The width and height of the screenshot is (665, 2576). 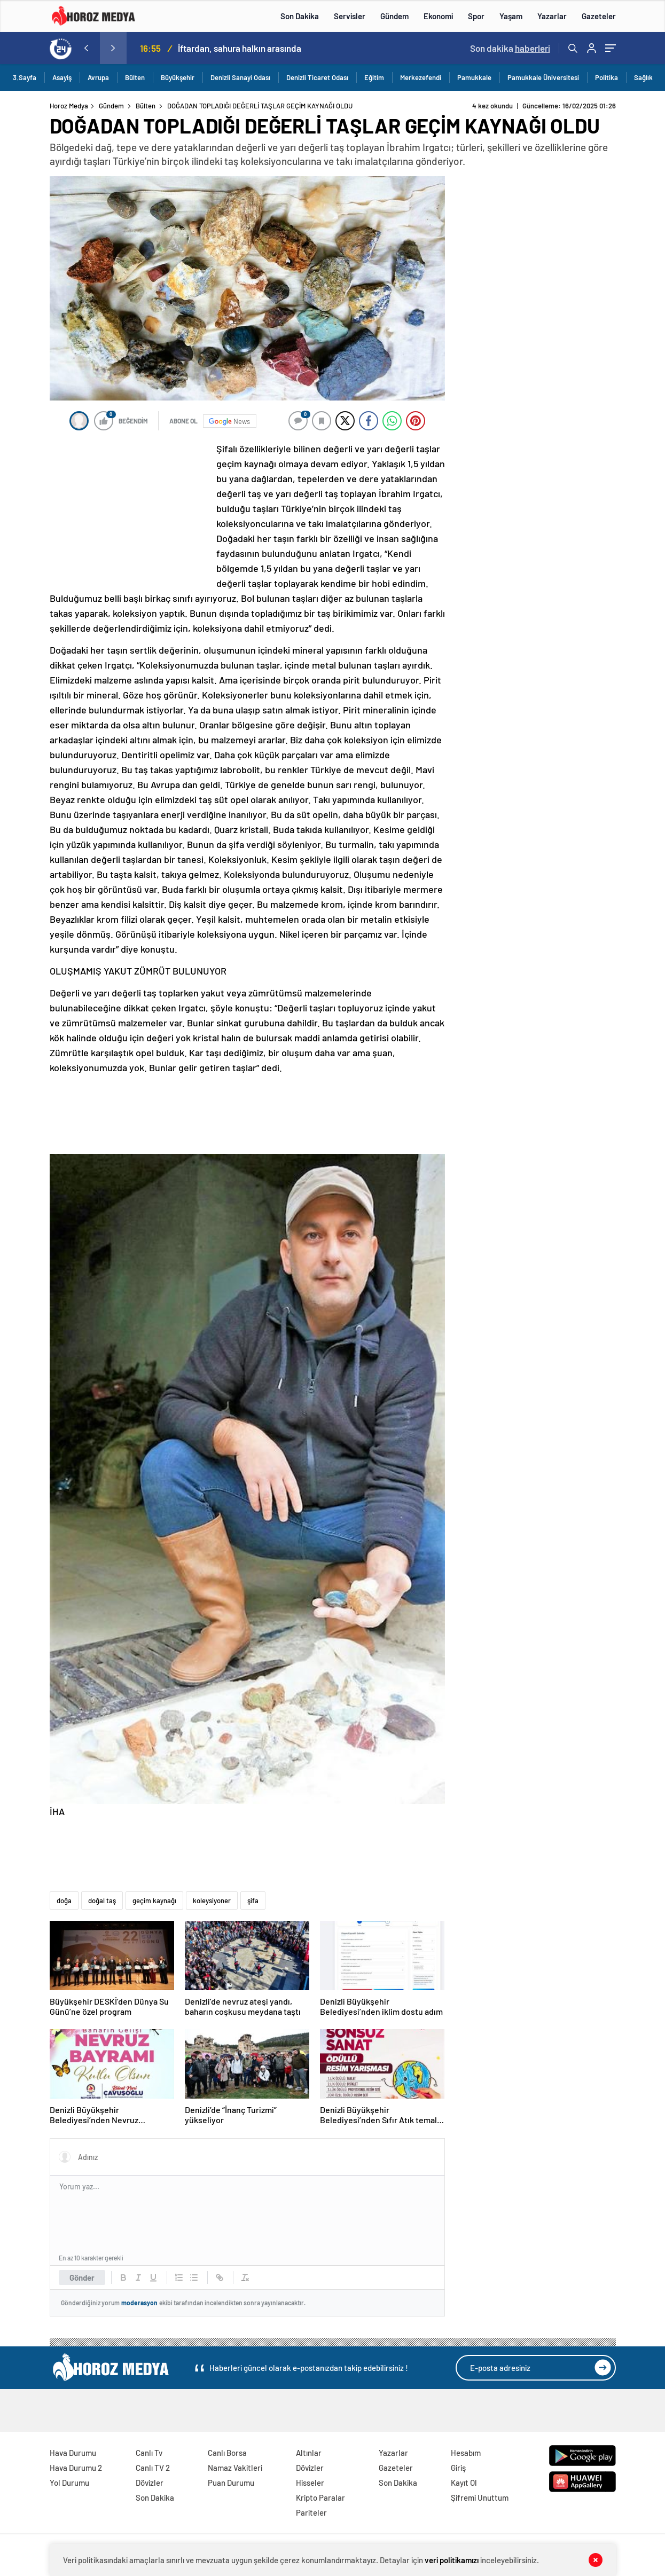 What do you see at coordinates (240, 77) in the screenshot?
I see `Denizli Sanayi Odası` at bounding box center [240, 77].